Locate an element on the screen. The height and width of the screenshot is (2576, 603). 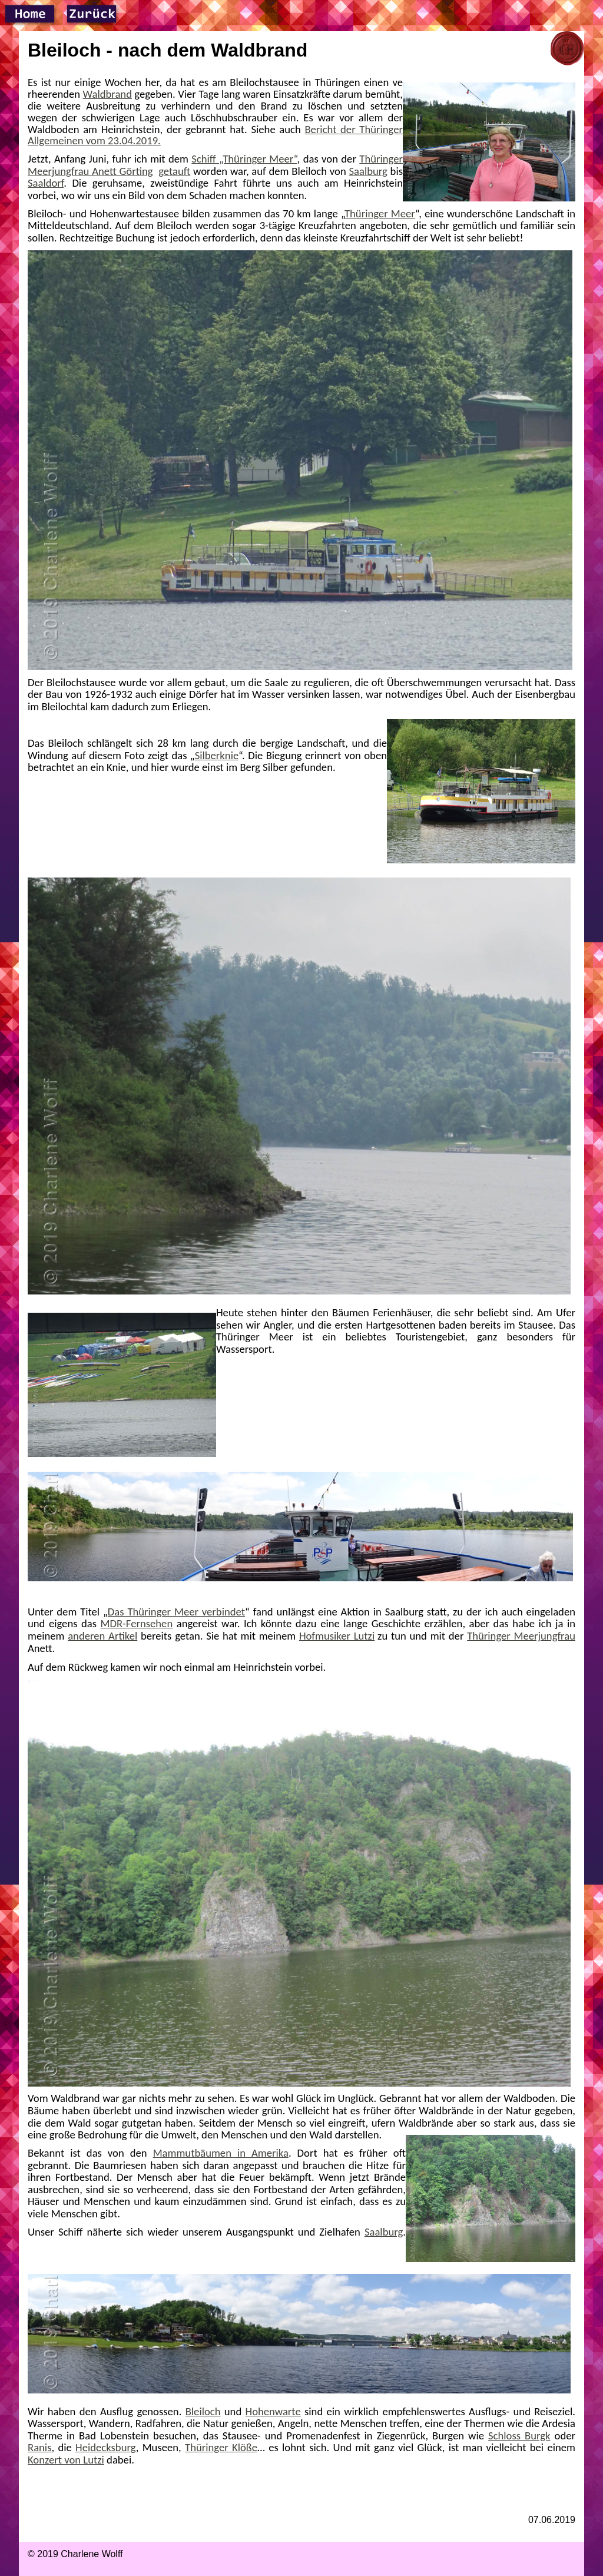
getauft is located at coordinates (174, 171).